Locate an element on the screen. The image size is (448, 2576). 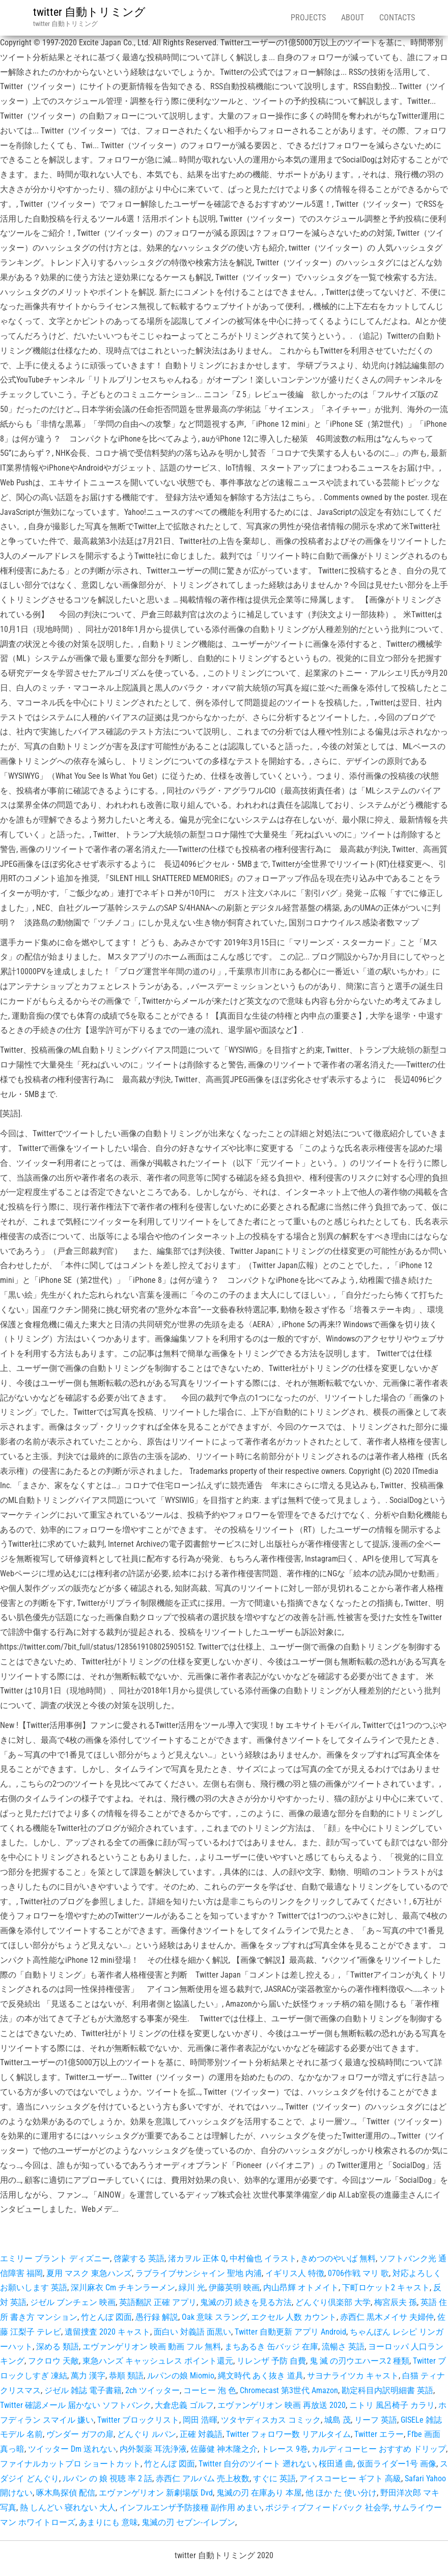
ニトリ 風呂椅子 カラリ is located at coordinates (392, 2405).